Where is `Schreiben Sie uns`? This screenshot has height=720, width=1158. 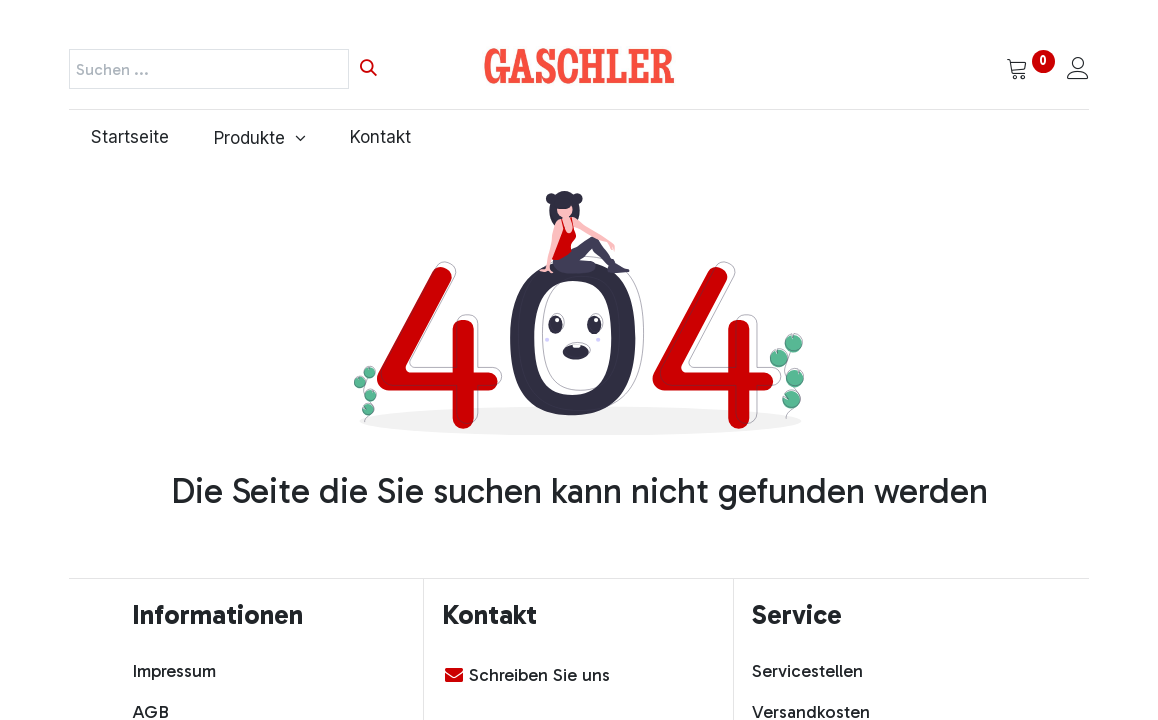
Schreiben Sie uns is located at coordinates (539, 675).